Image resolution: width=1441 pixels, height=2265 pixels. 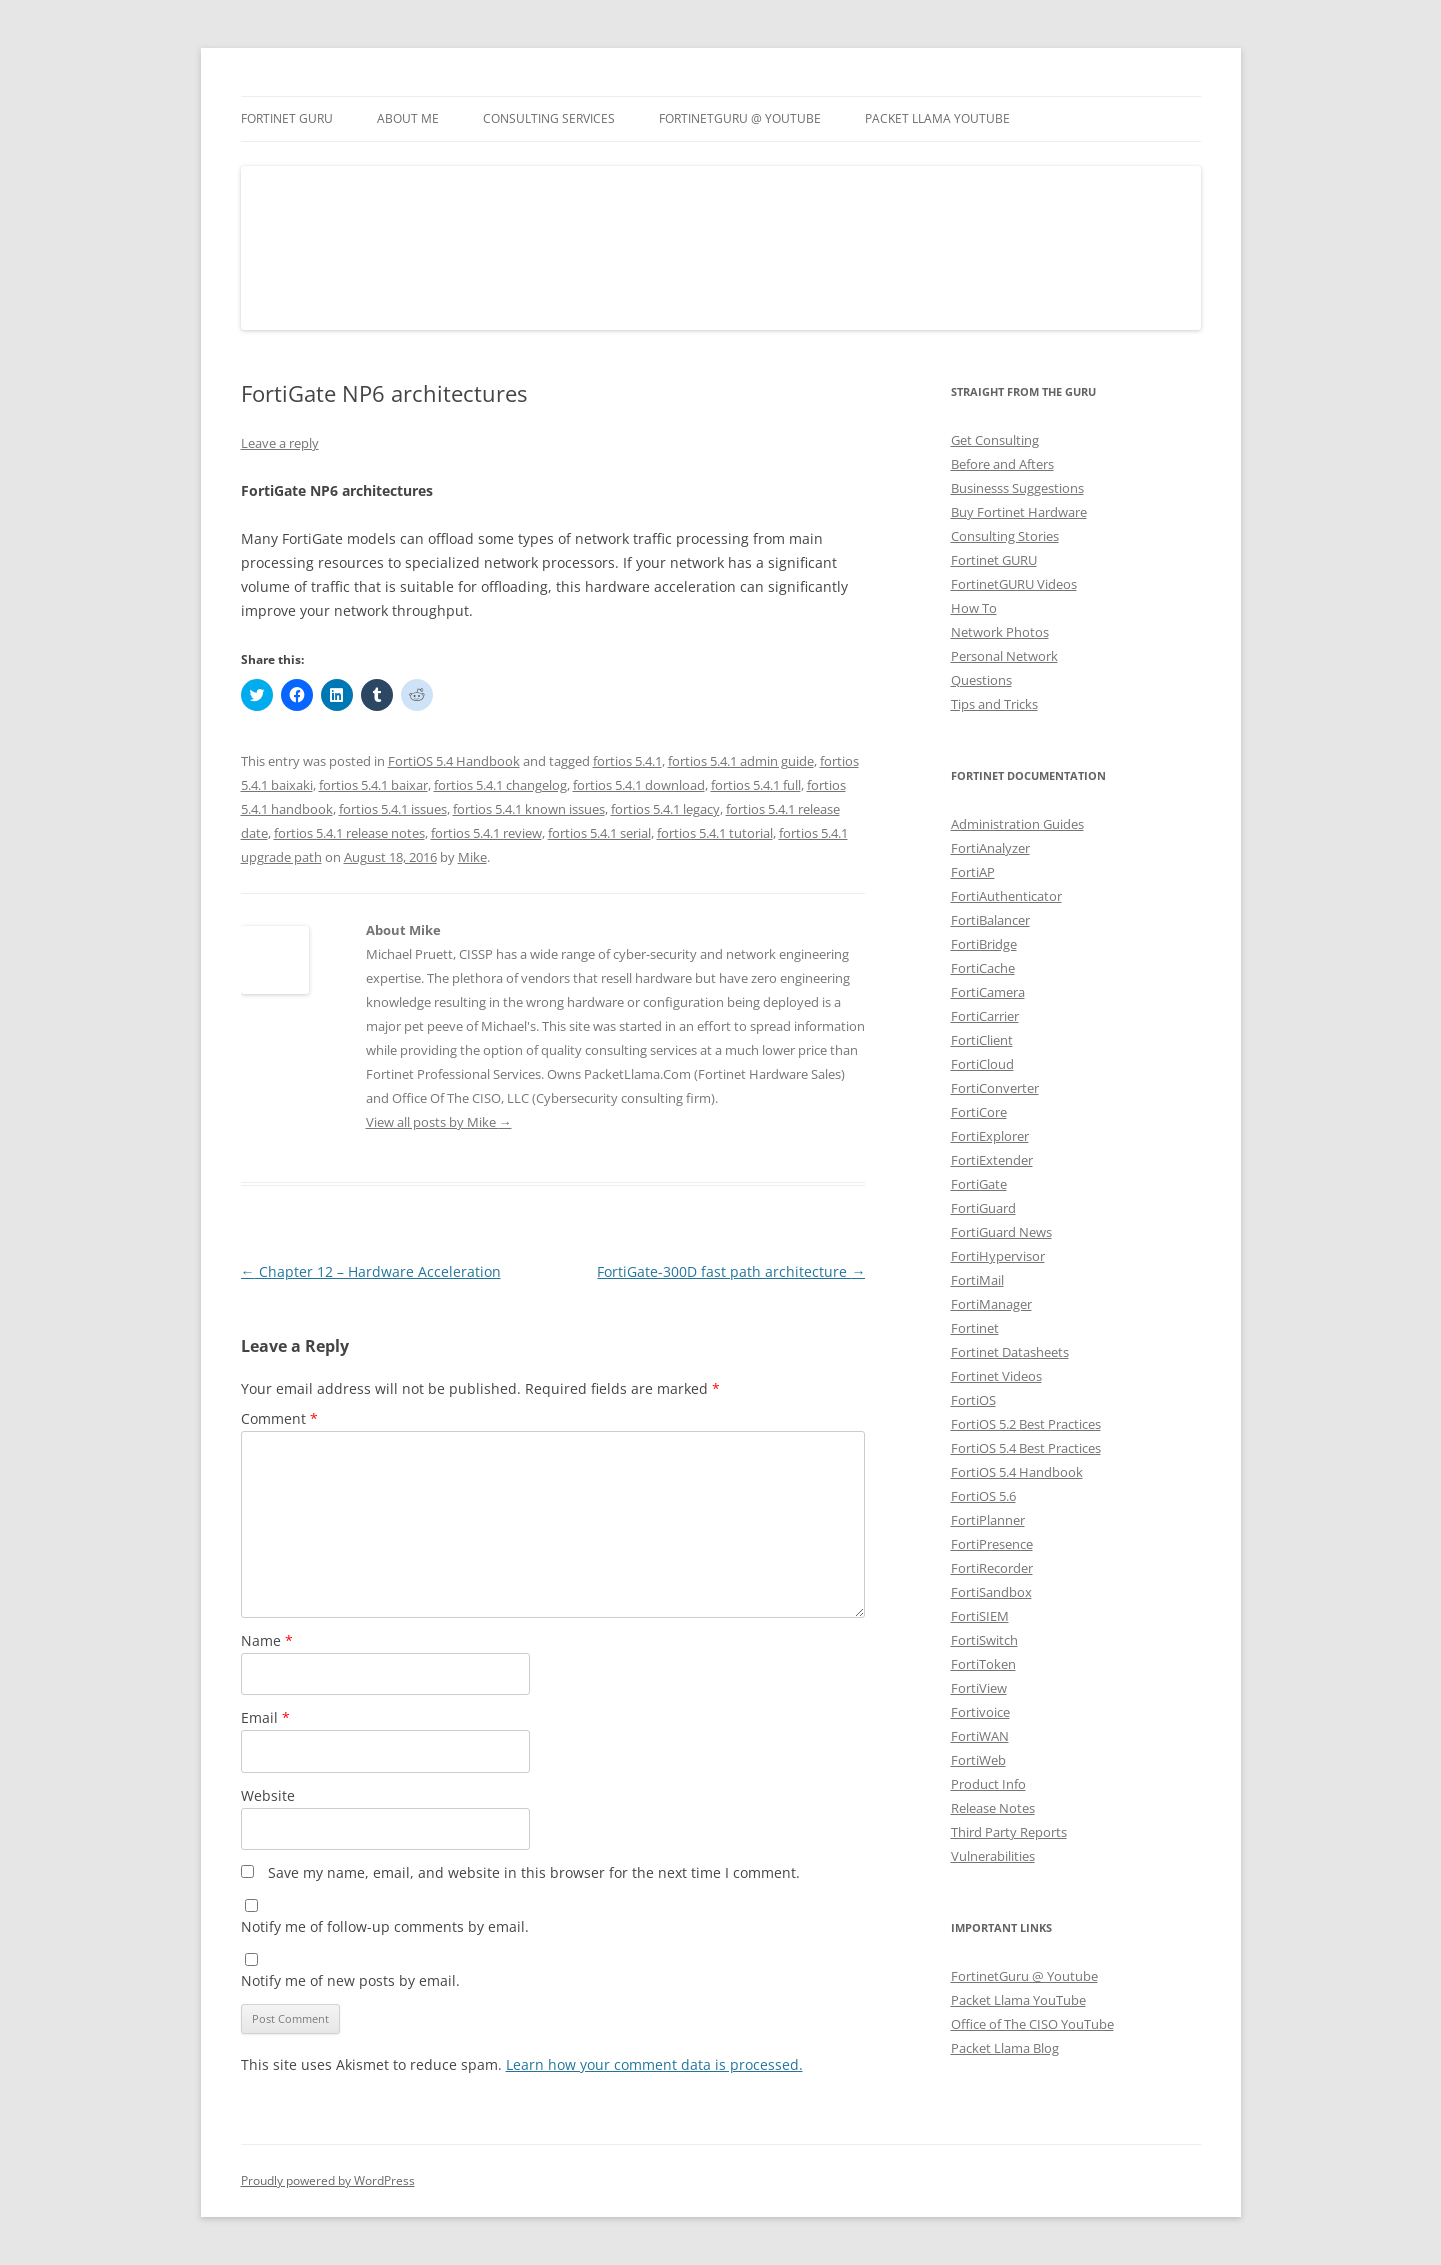 What do you see at coordinates (988, 1520) in the screenshot?
I see `FortiPlanner` at bounding box center [988, 1520].